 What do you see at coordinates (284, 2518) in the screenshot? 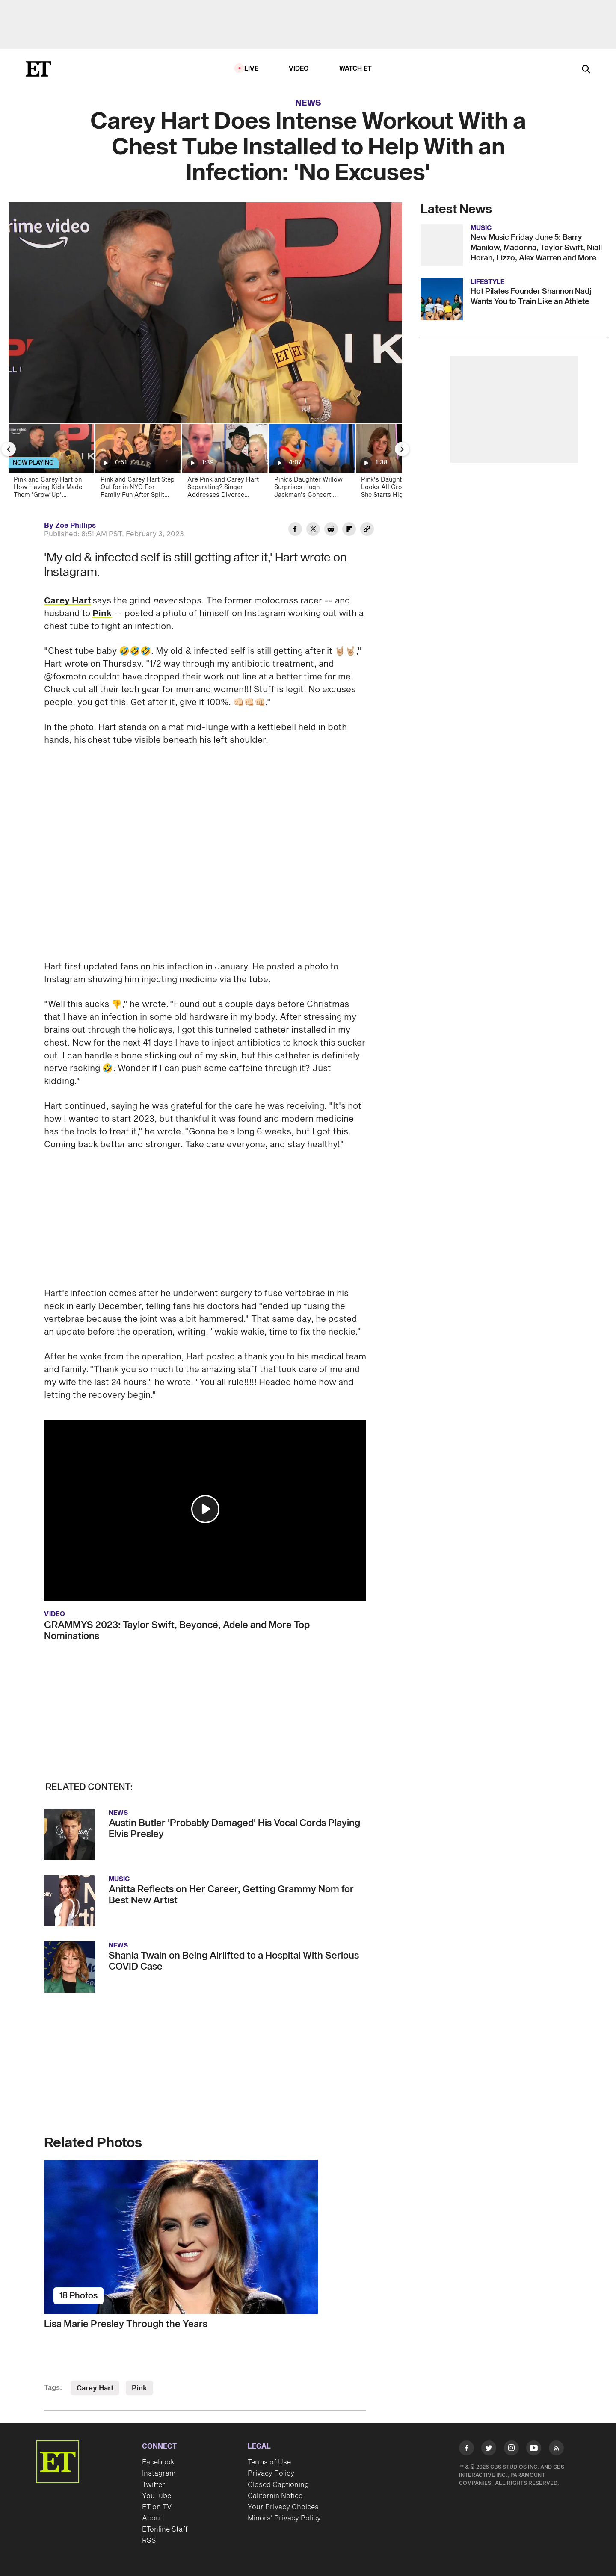
I see `Minors' Privacy Policy` at bounding box center [284, 2518].